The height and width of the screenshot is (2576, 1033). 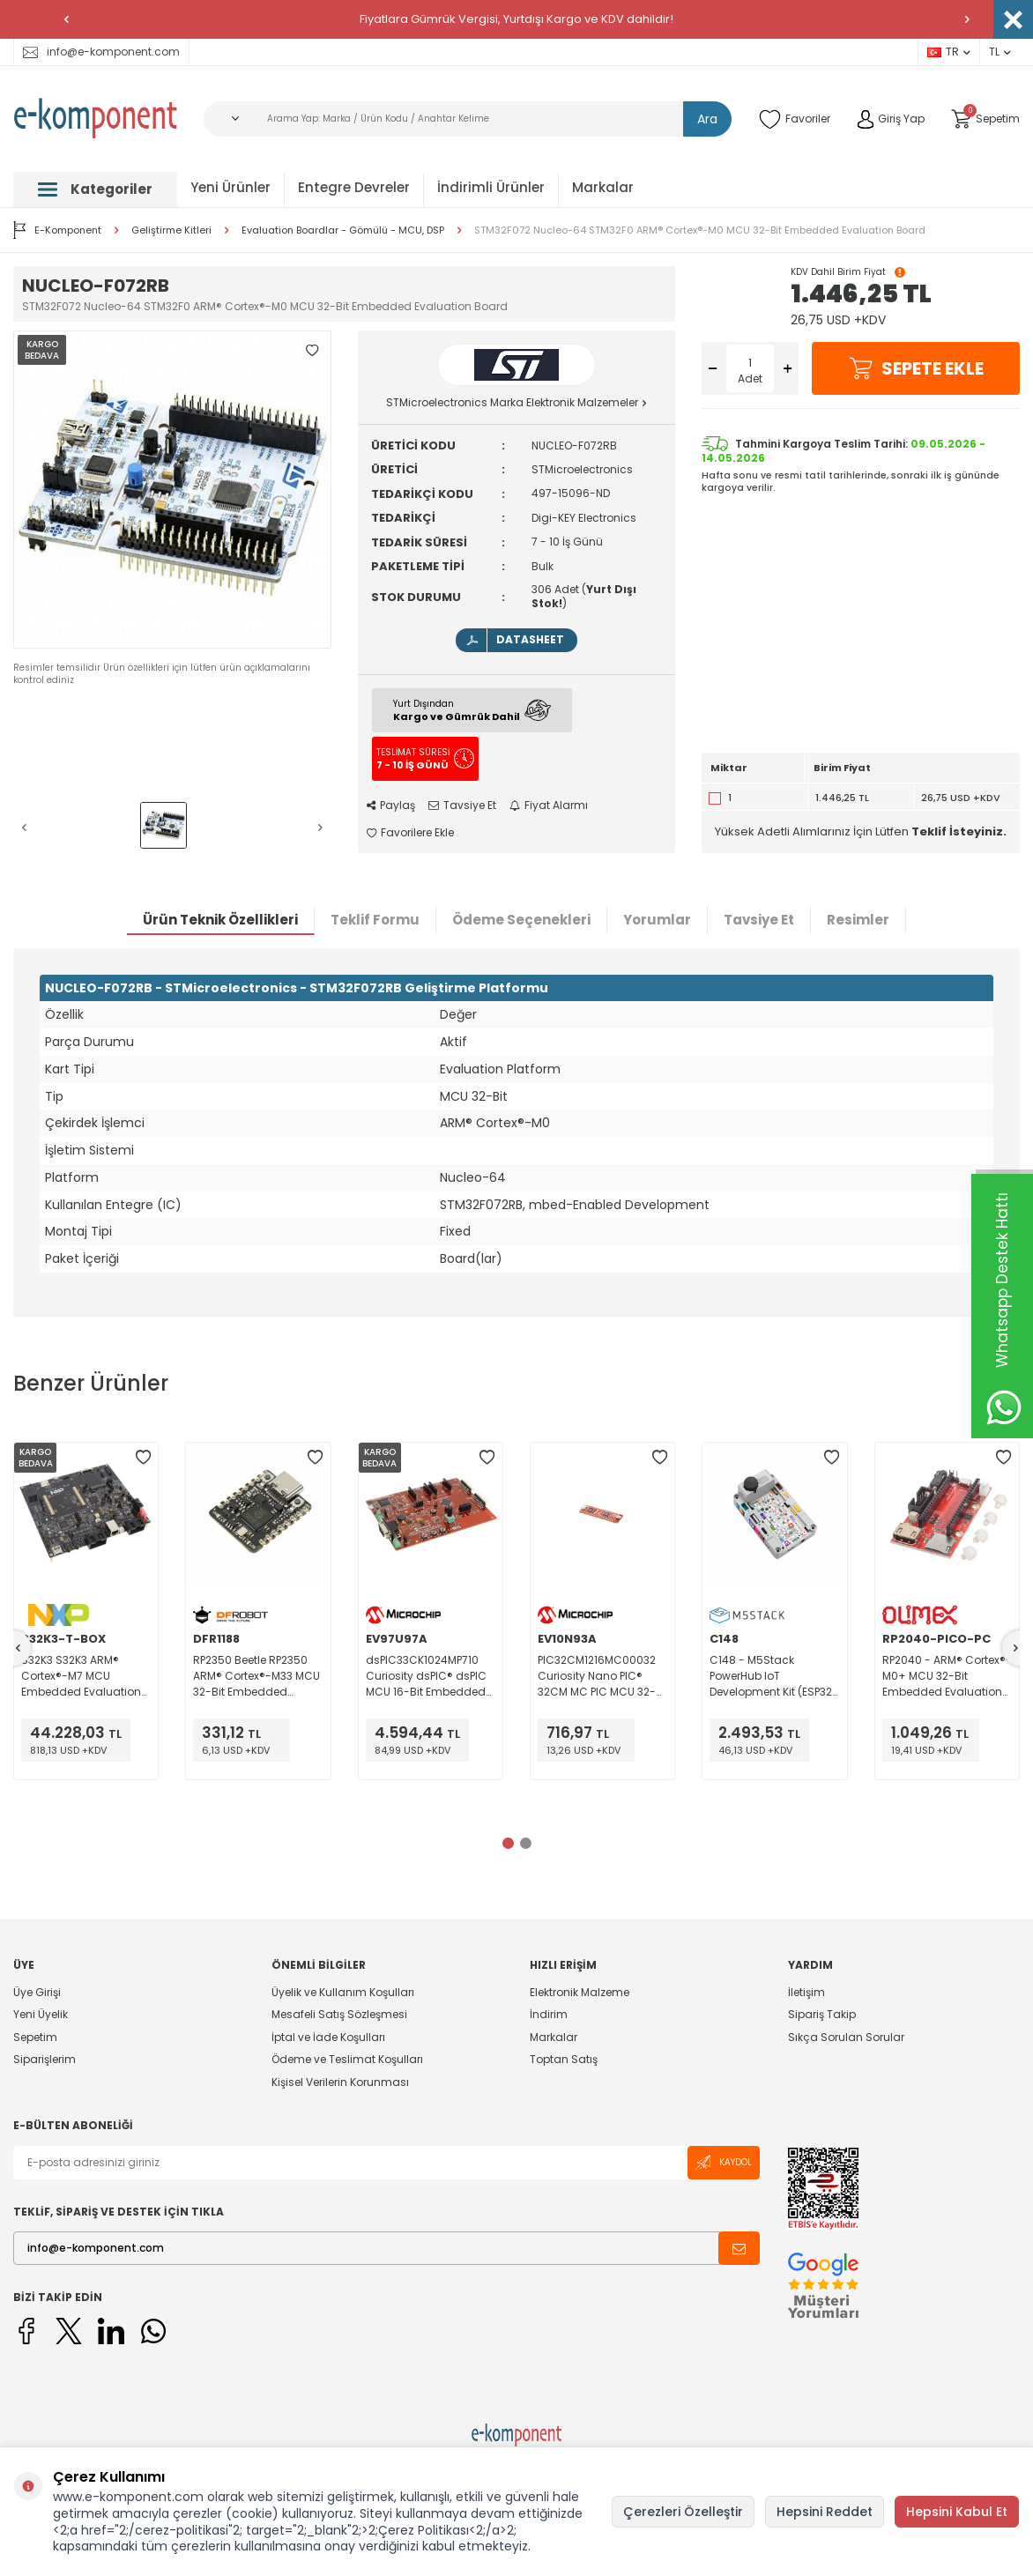 What do you see at coordinates (426, 1676) in the screenshot?
I see `dsPIC33CK1024MP710 Curiosity dsPIC® dsPIC MCU 16-Bit Embedded Evaluation Board` at bounding box center [426, 1676].